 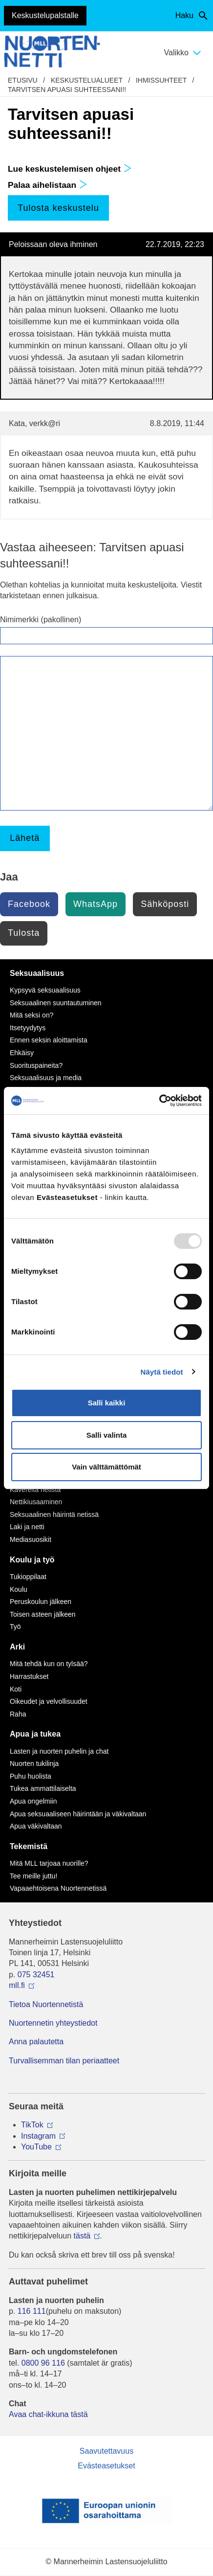 I want to click on Tulosta, so click(x=24, y=933).